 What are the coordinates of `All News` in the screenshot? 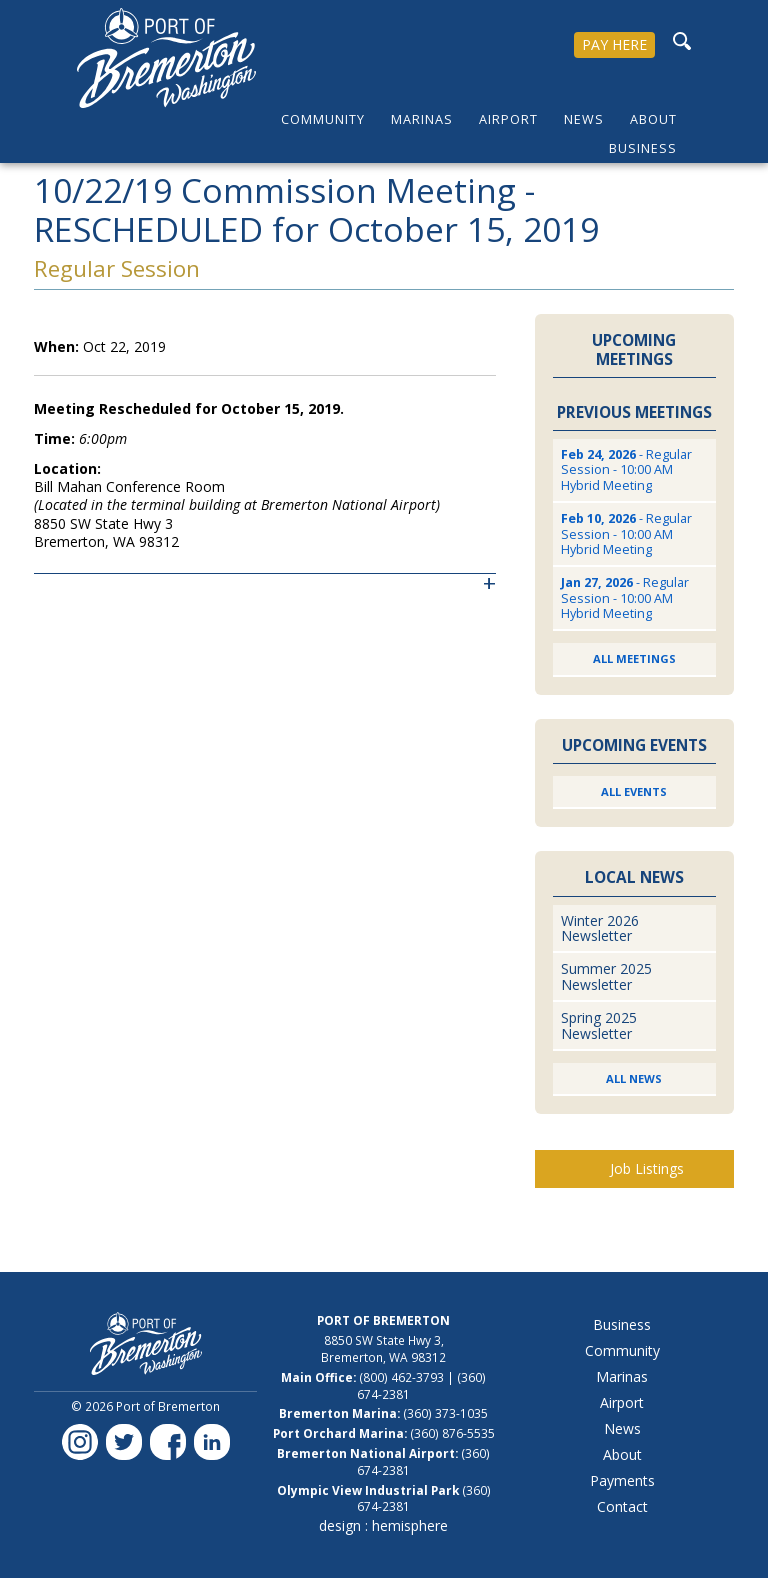 It's located at (634, 1078).